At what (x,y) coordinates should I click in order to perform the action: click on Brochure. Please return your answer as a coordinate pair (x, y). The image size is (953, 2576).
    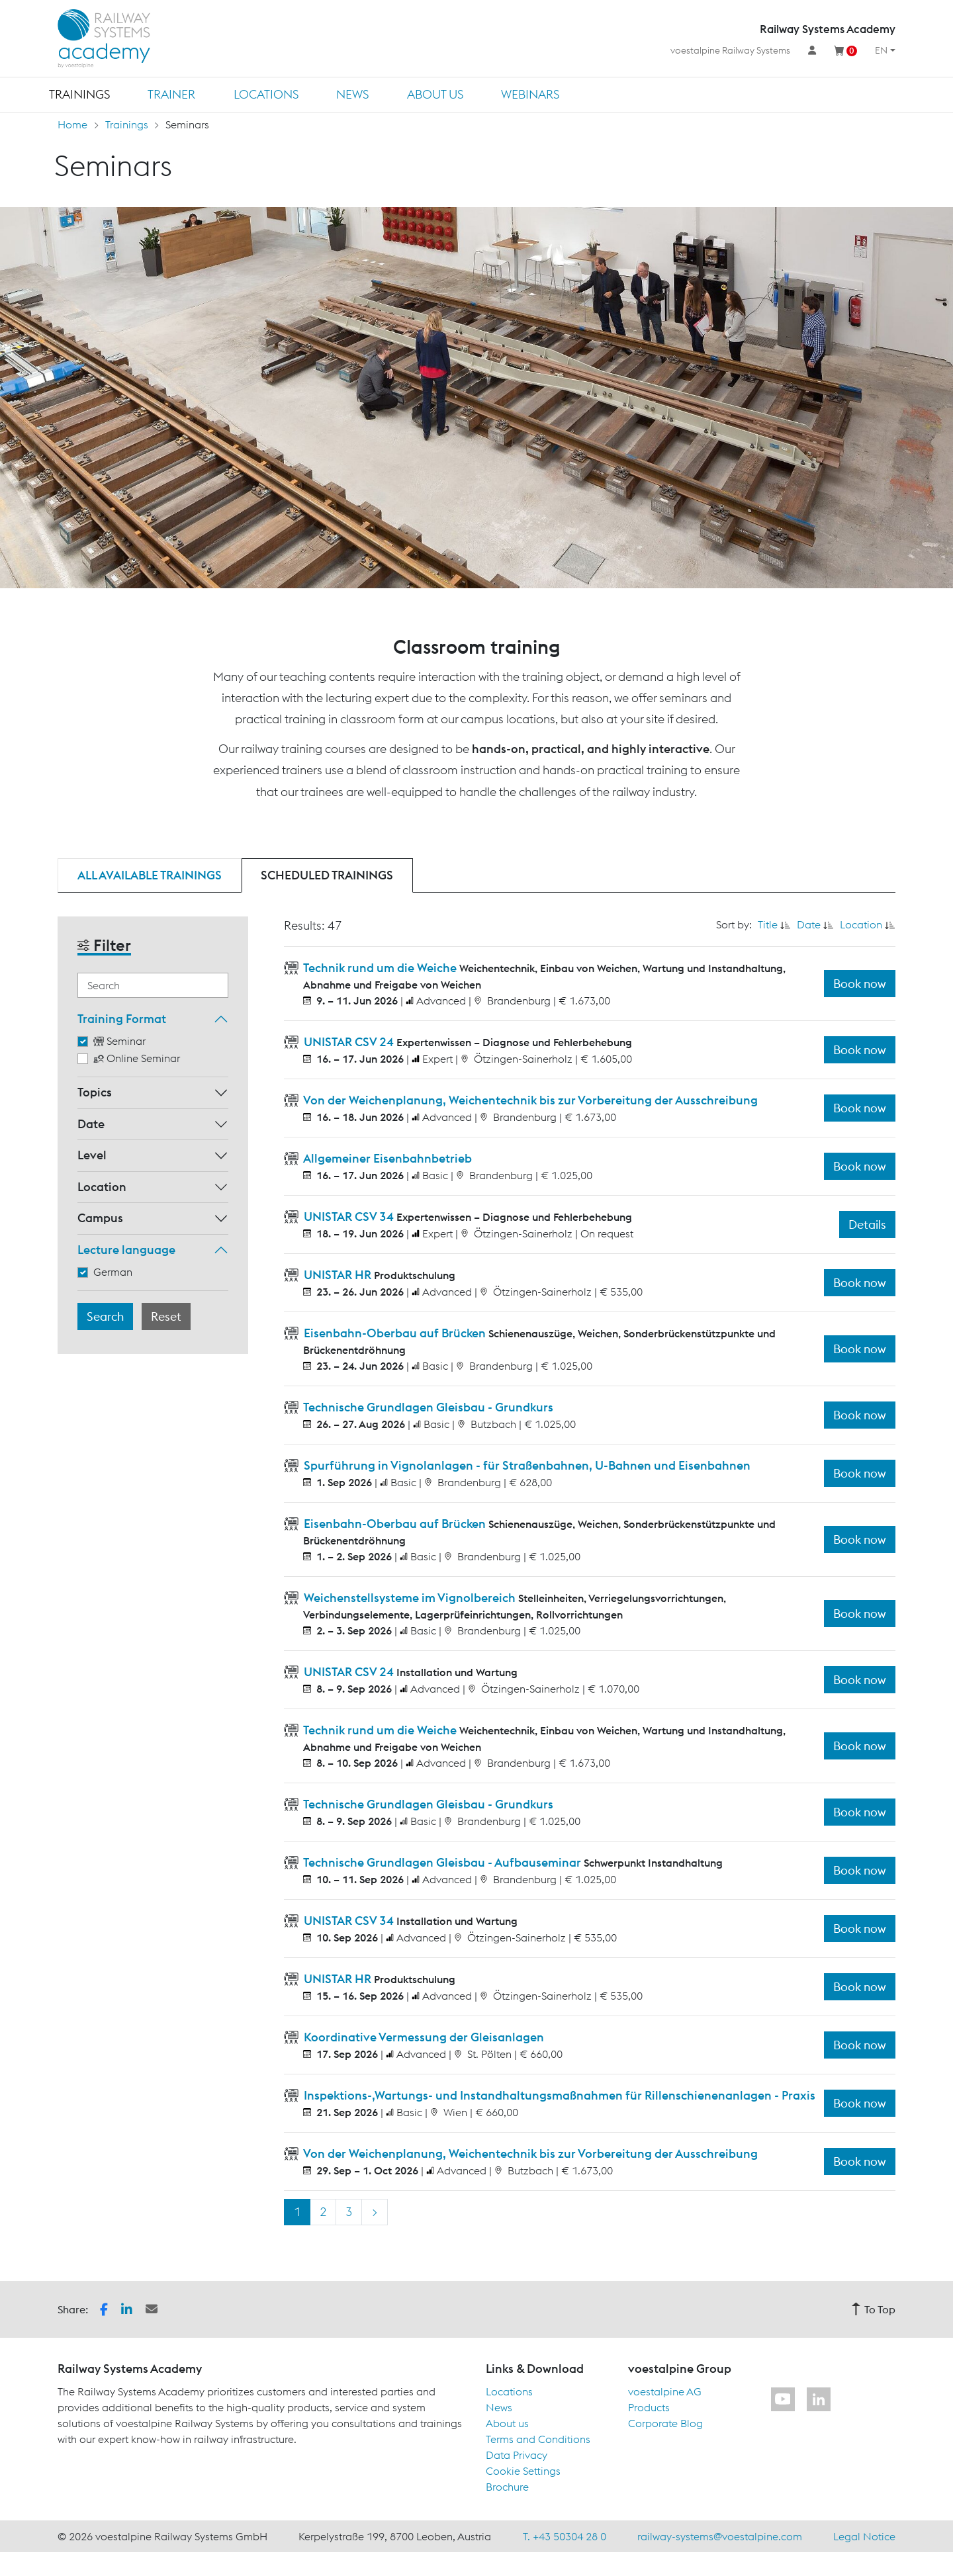
    Looking at the image, I should click on (507, 2486).